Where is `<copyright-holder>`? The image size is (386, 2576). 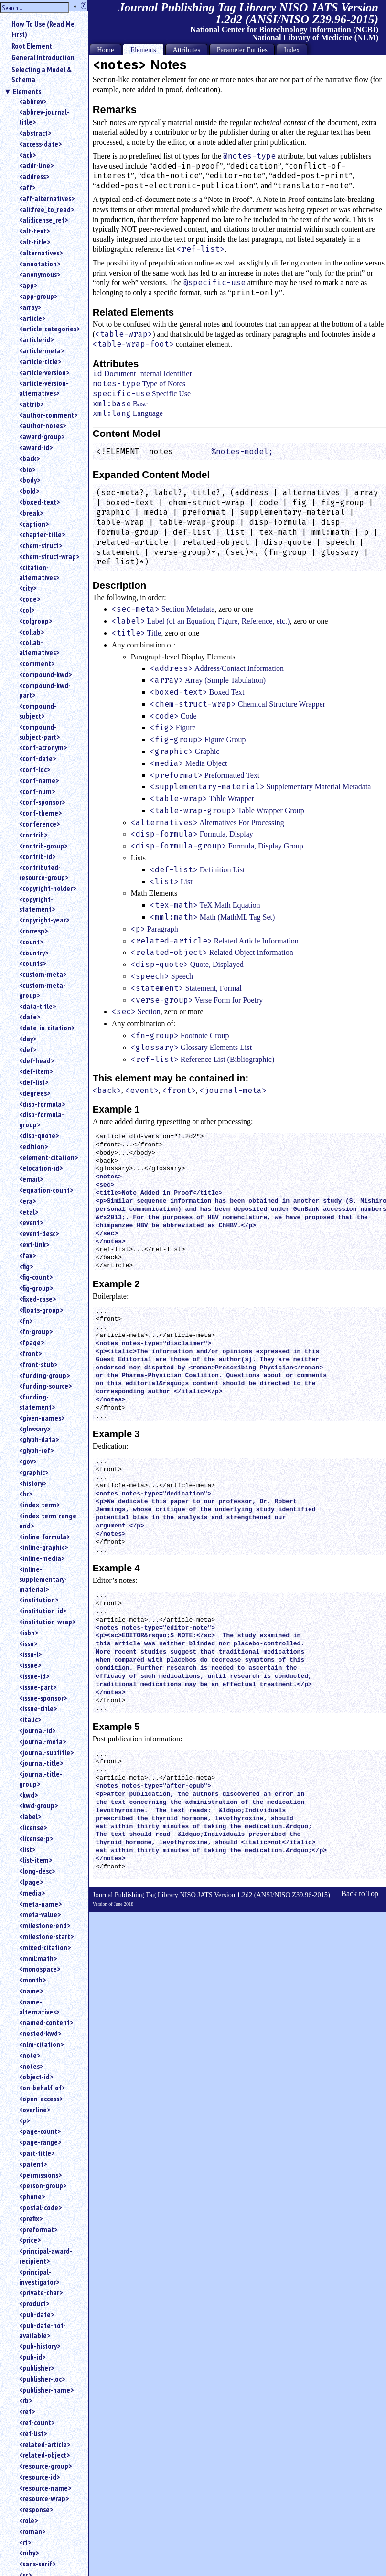
<copyright-holder> is located at coordinates (47, 888).